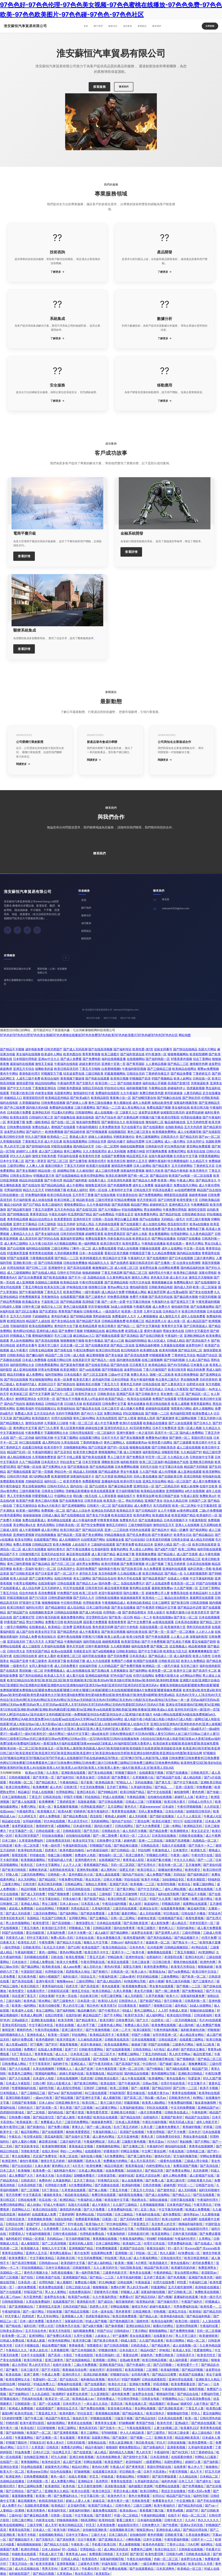 The height and width of the screenshot is (2576, 222). Describe the element at coordinates (42, 1496) in the screenshot. I see `91爱爱视频入口` at that location.